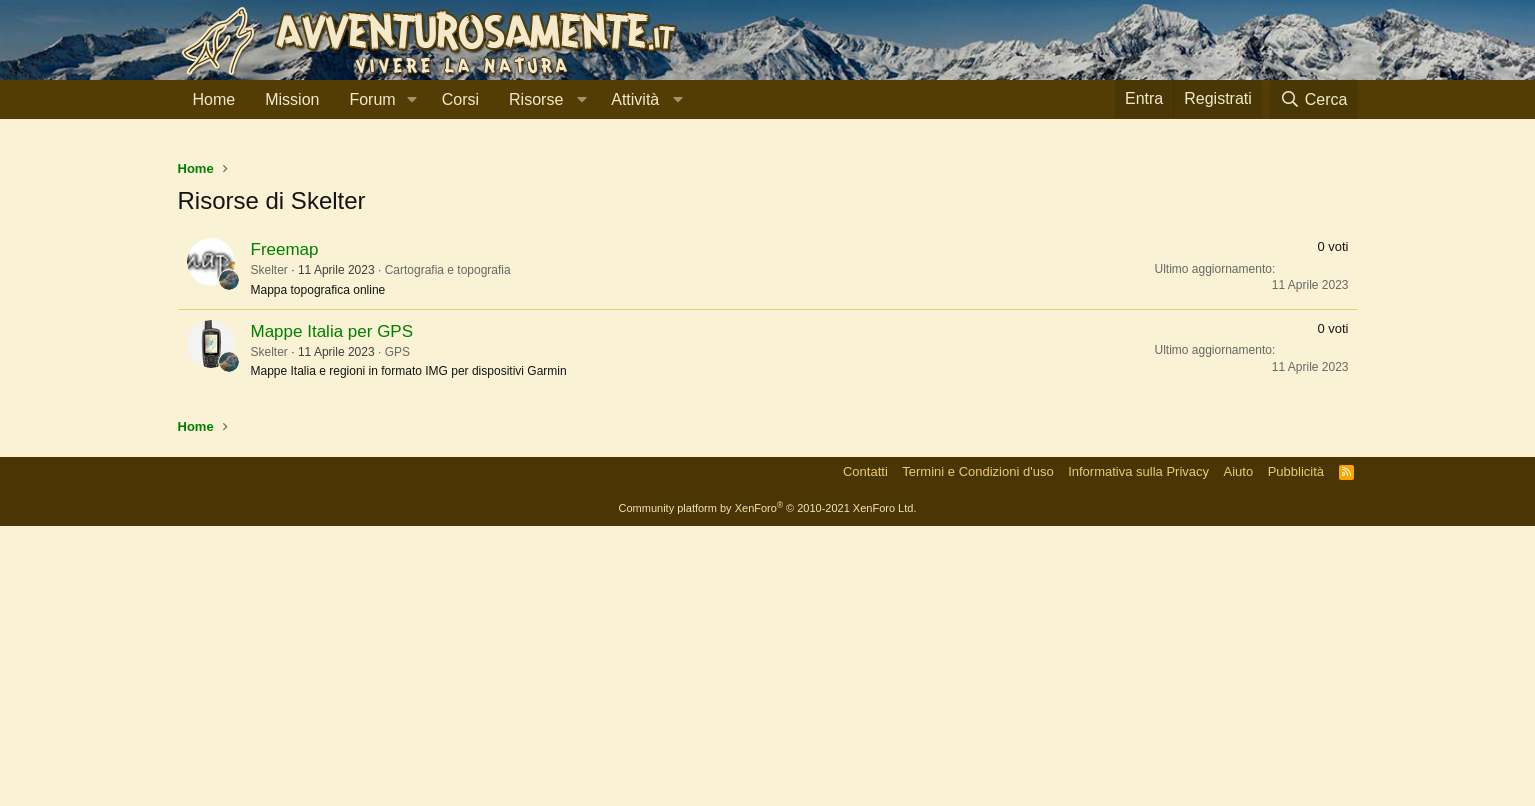 Image resolution: width=1535 pixels, height=806 pixels. Describe the element at coordinates (372, 99) in the screenshot. I see `Forum` at that location.